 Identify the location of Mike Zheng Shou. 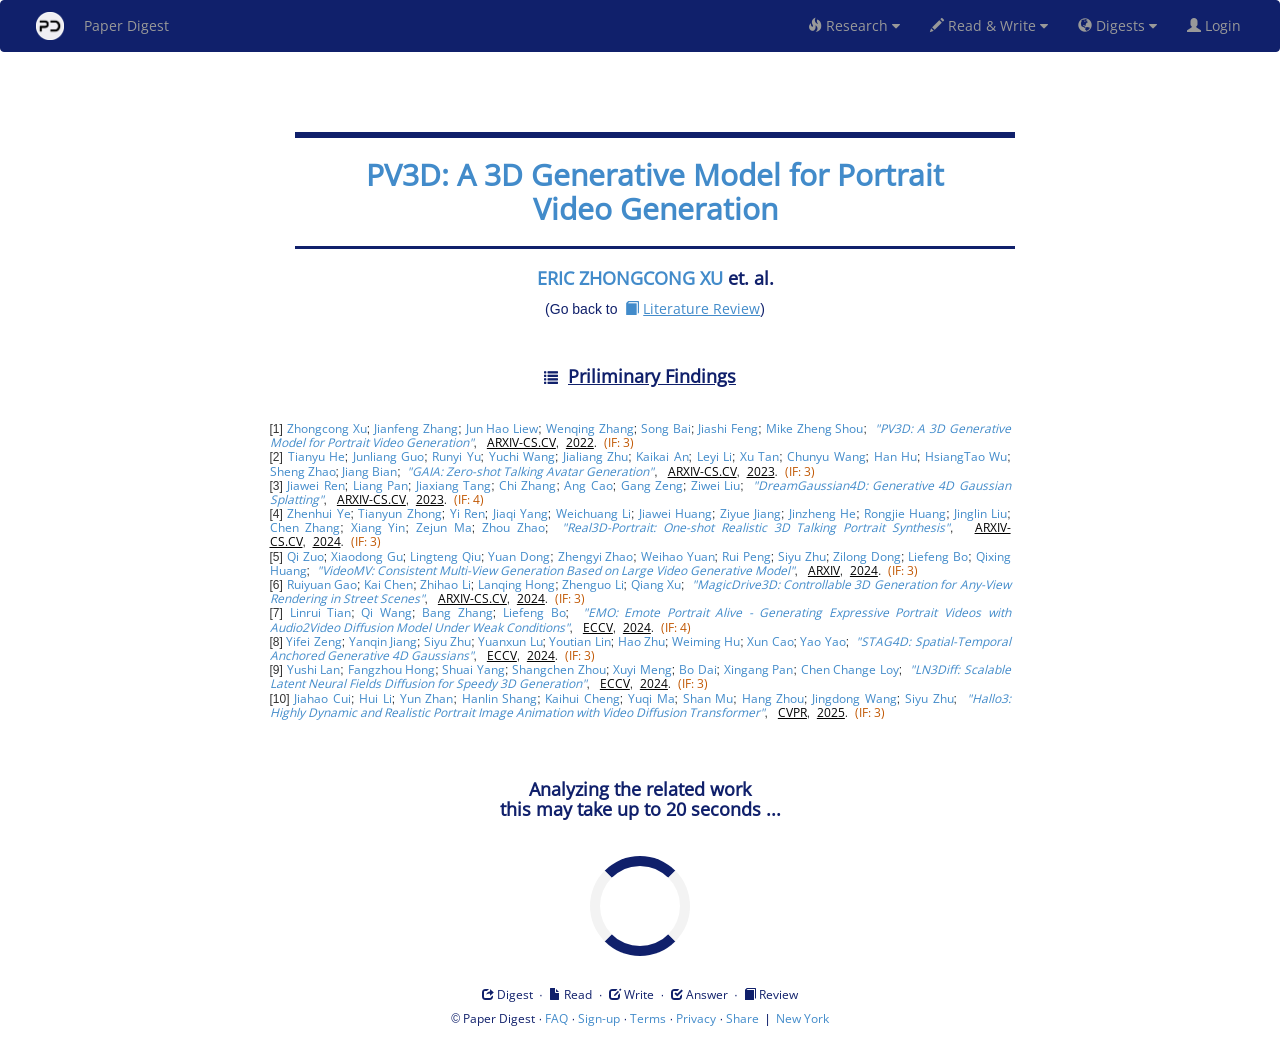
(815, 428).